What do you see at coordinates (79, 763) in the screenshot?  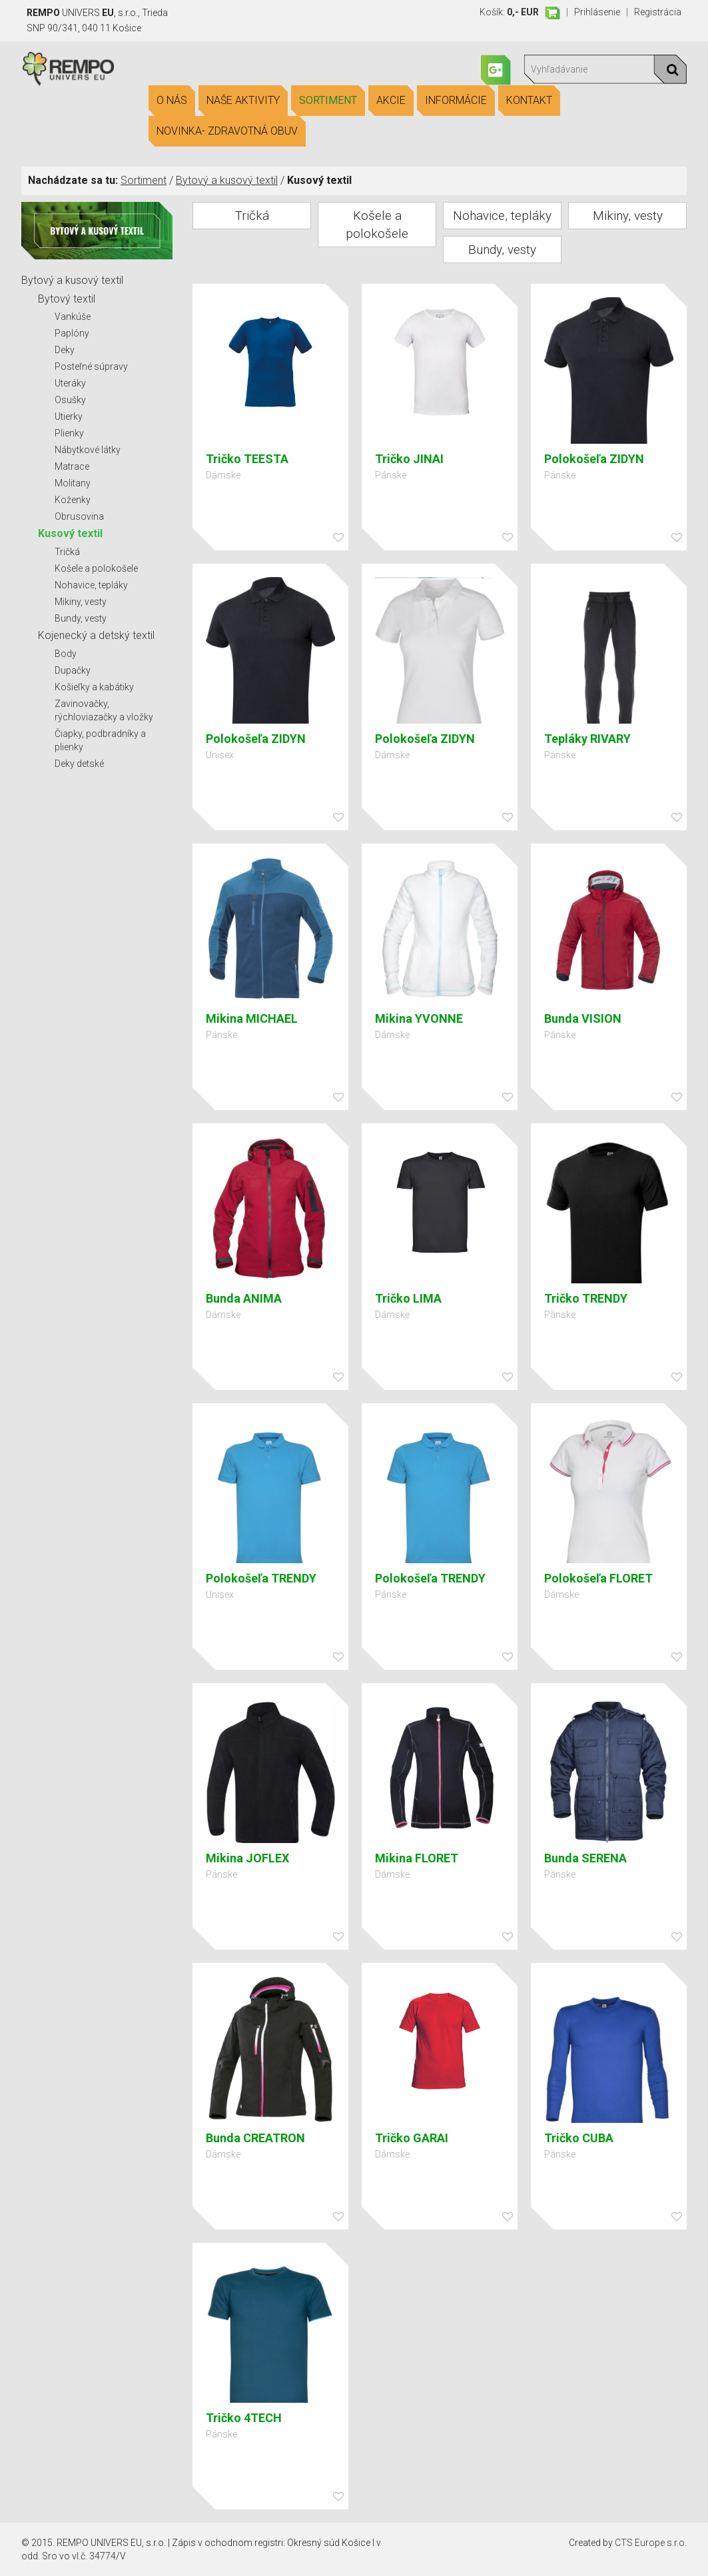 I see `Deky detské` at bounding box center [79, 763].